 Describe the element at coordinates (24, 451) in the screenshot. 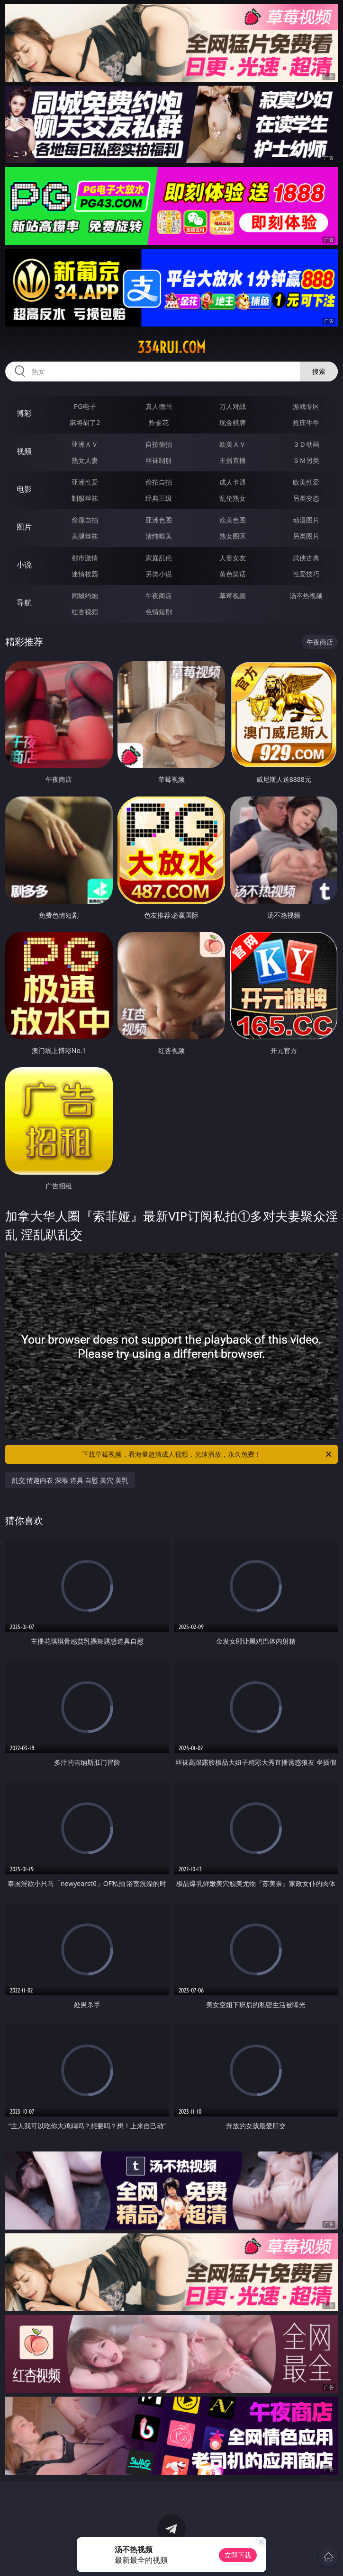

I see `视频` at that location.